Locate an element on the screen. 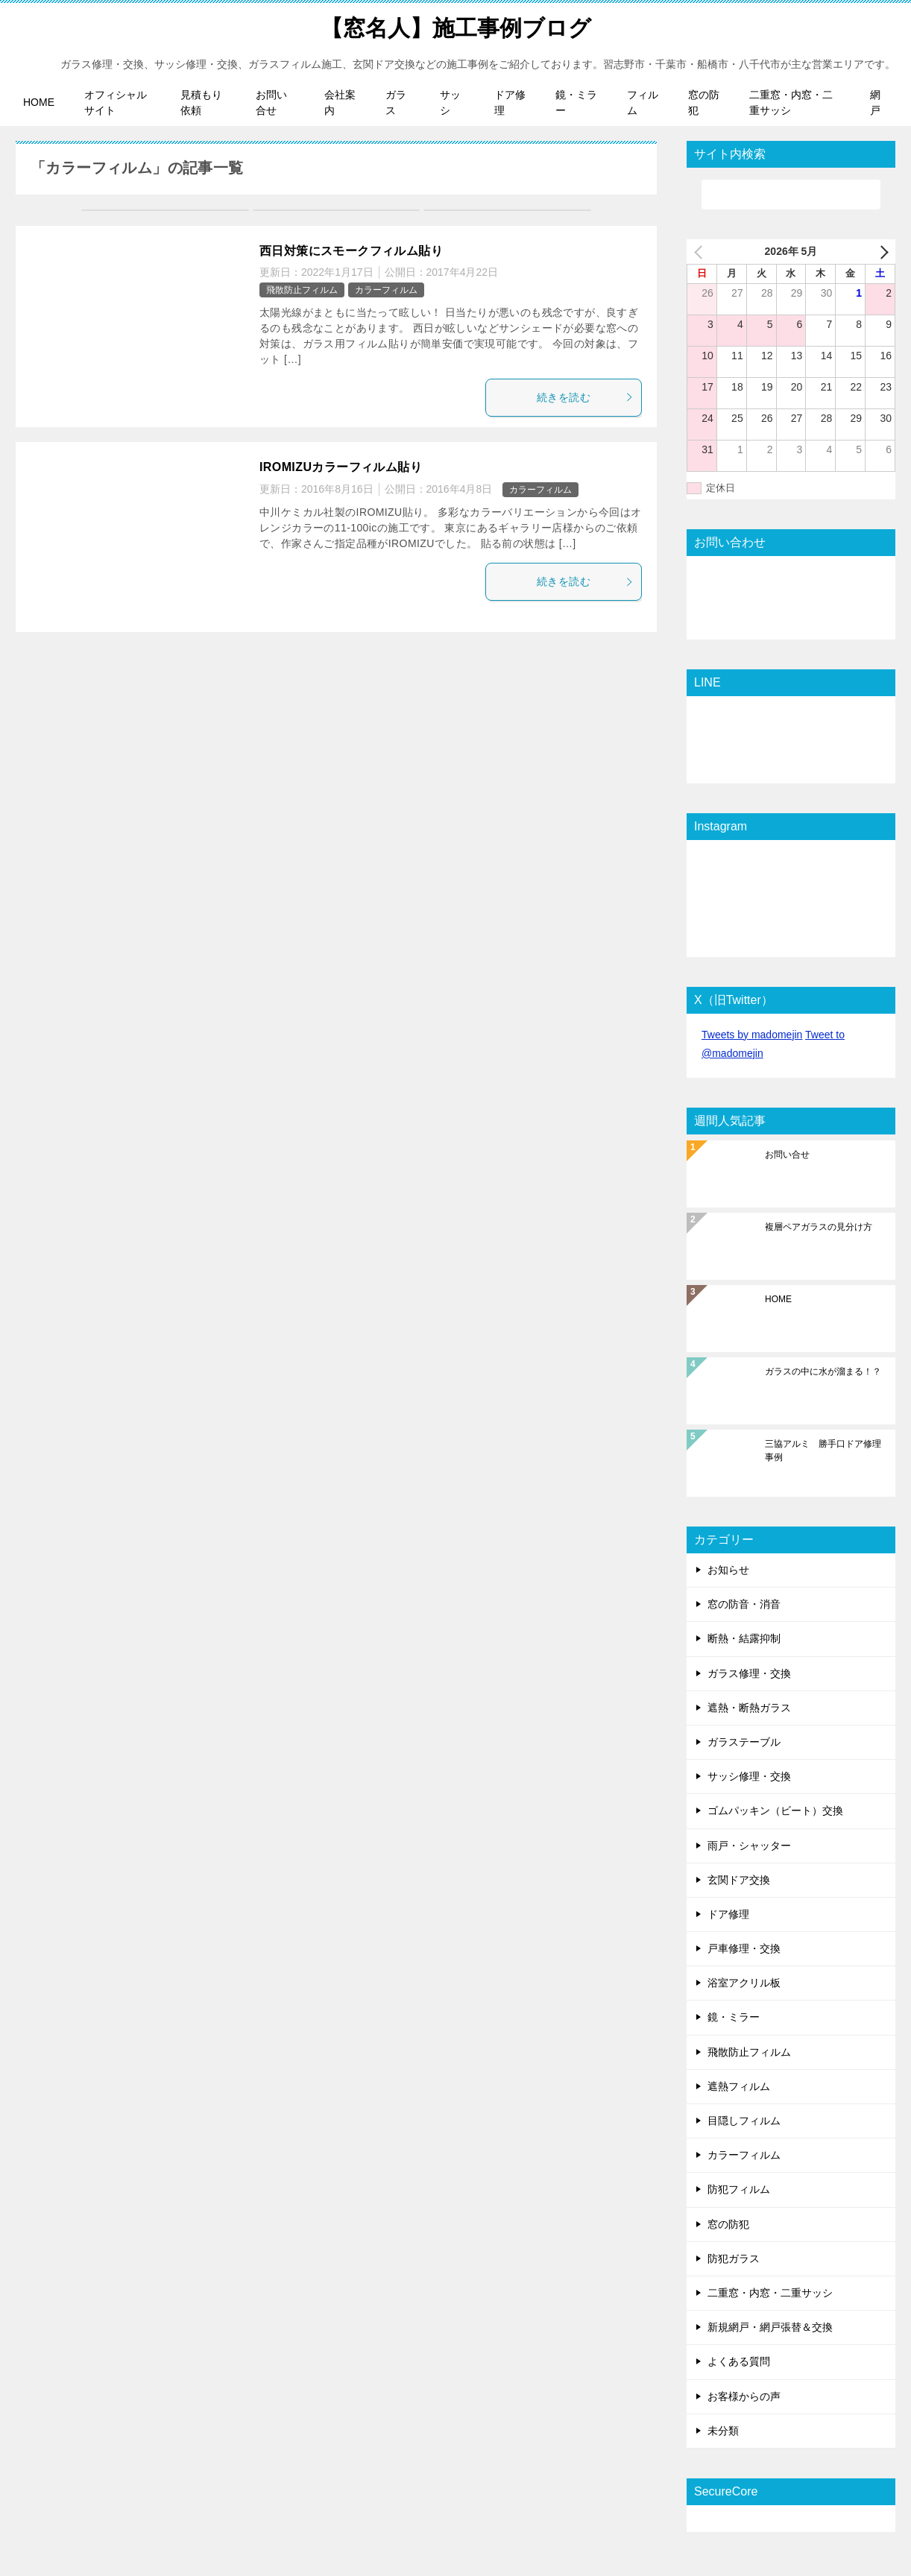 This screenshot has height=2576, width=911. 飛散防止フィルム is located at coordinates (302, 289).